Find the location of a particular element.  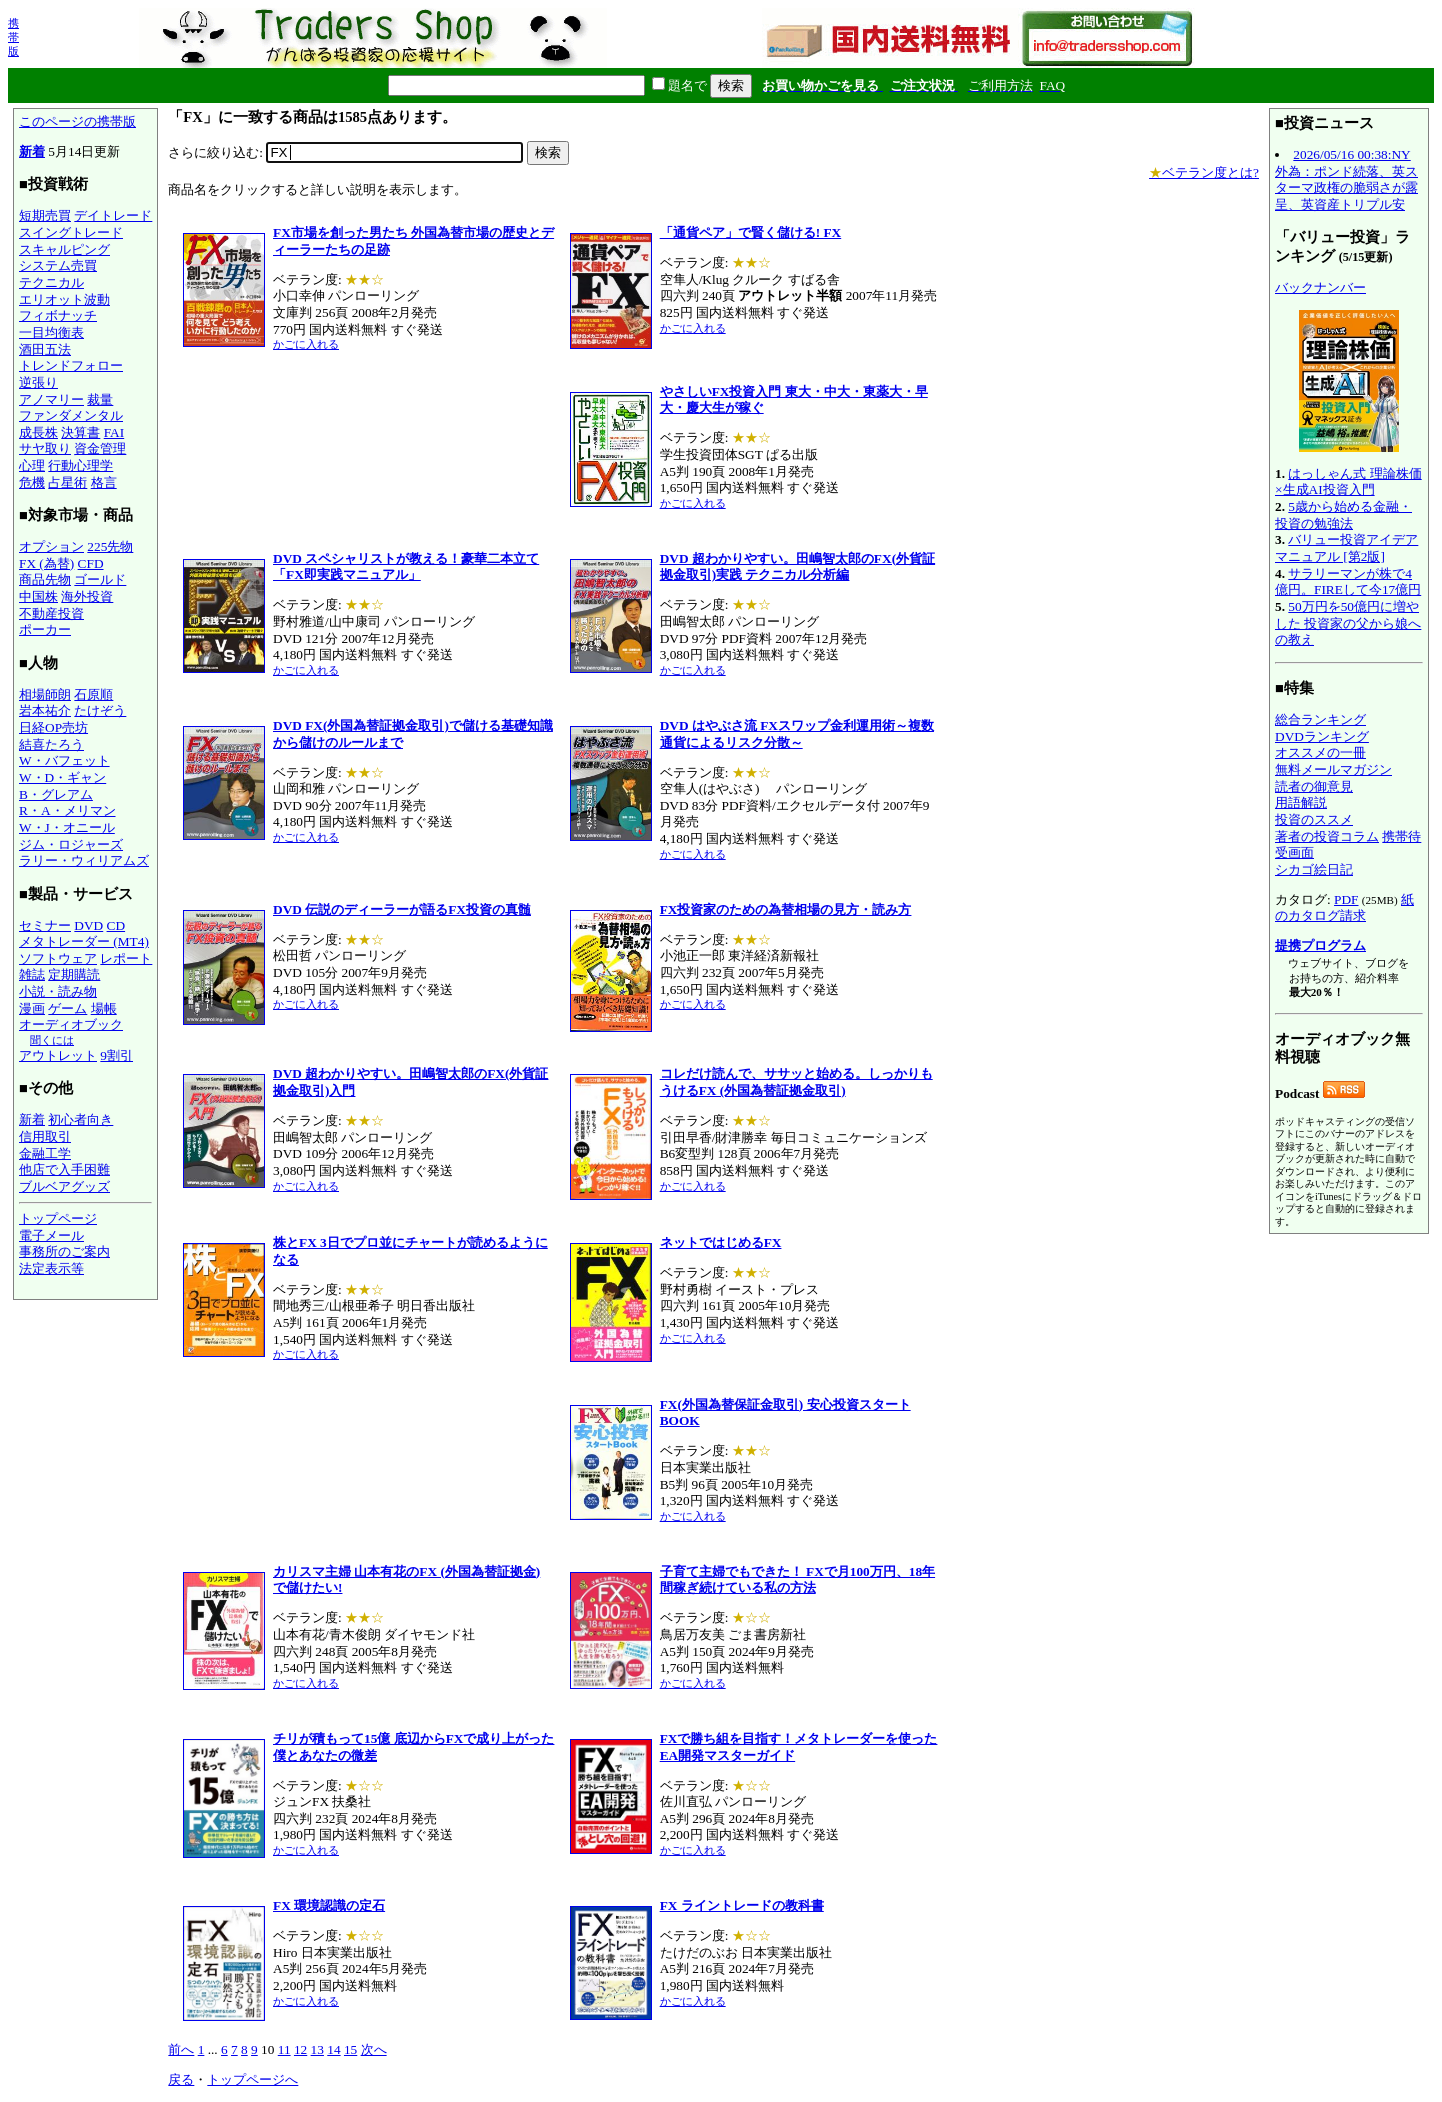

成長株 is located at coordinates (38, 432).